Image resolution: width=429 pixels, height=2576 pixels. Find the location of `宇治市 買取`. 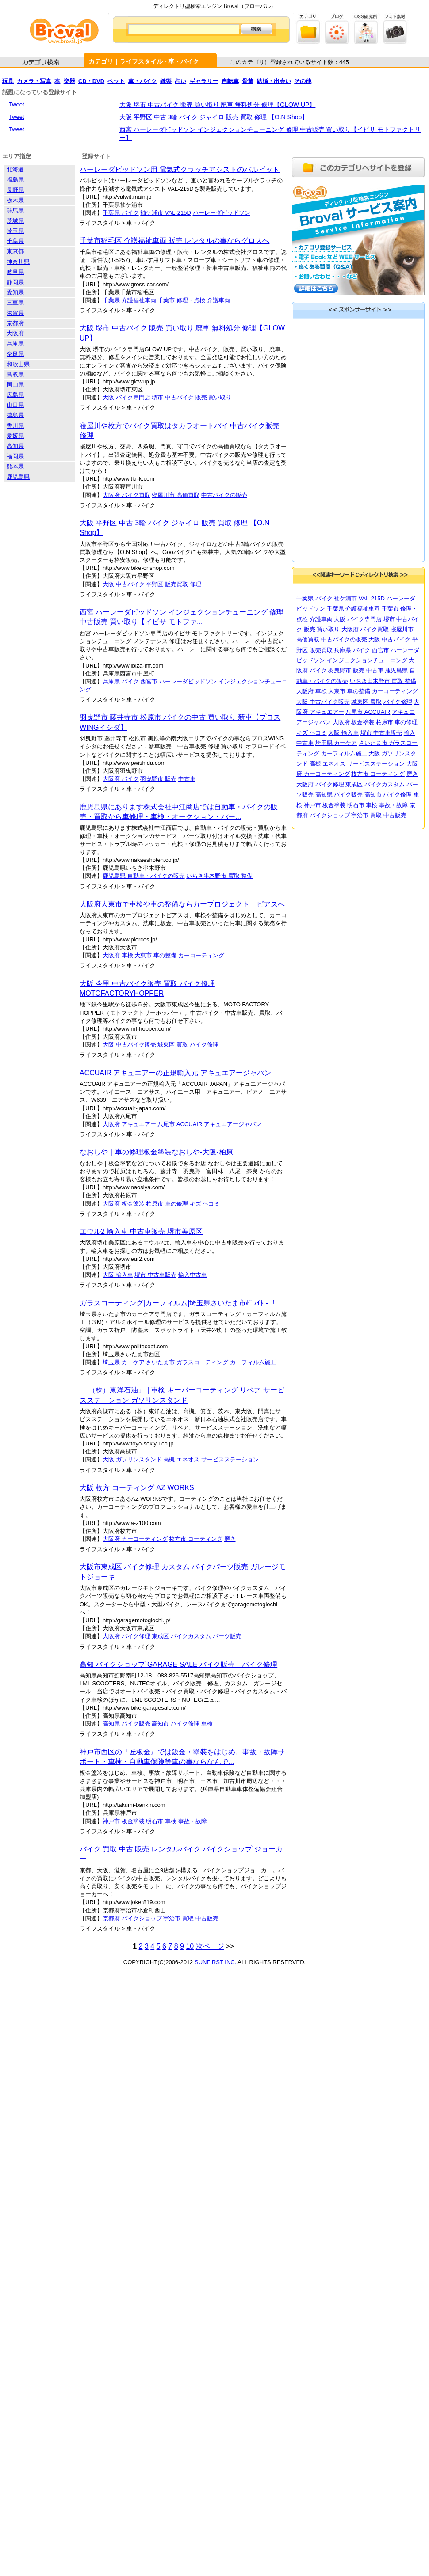

宇治市 買取 is located at coordinates (178, 1918).